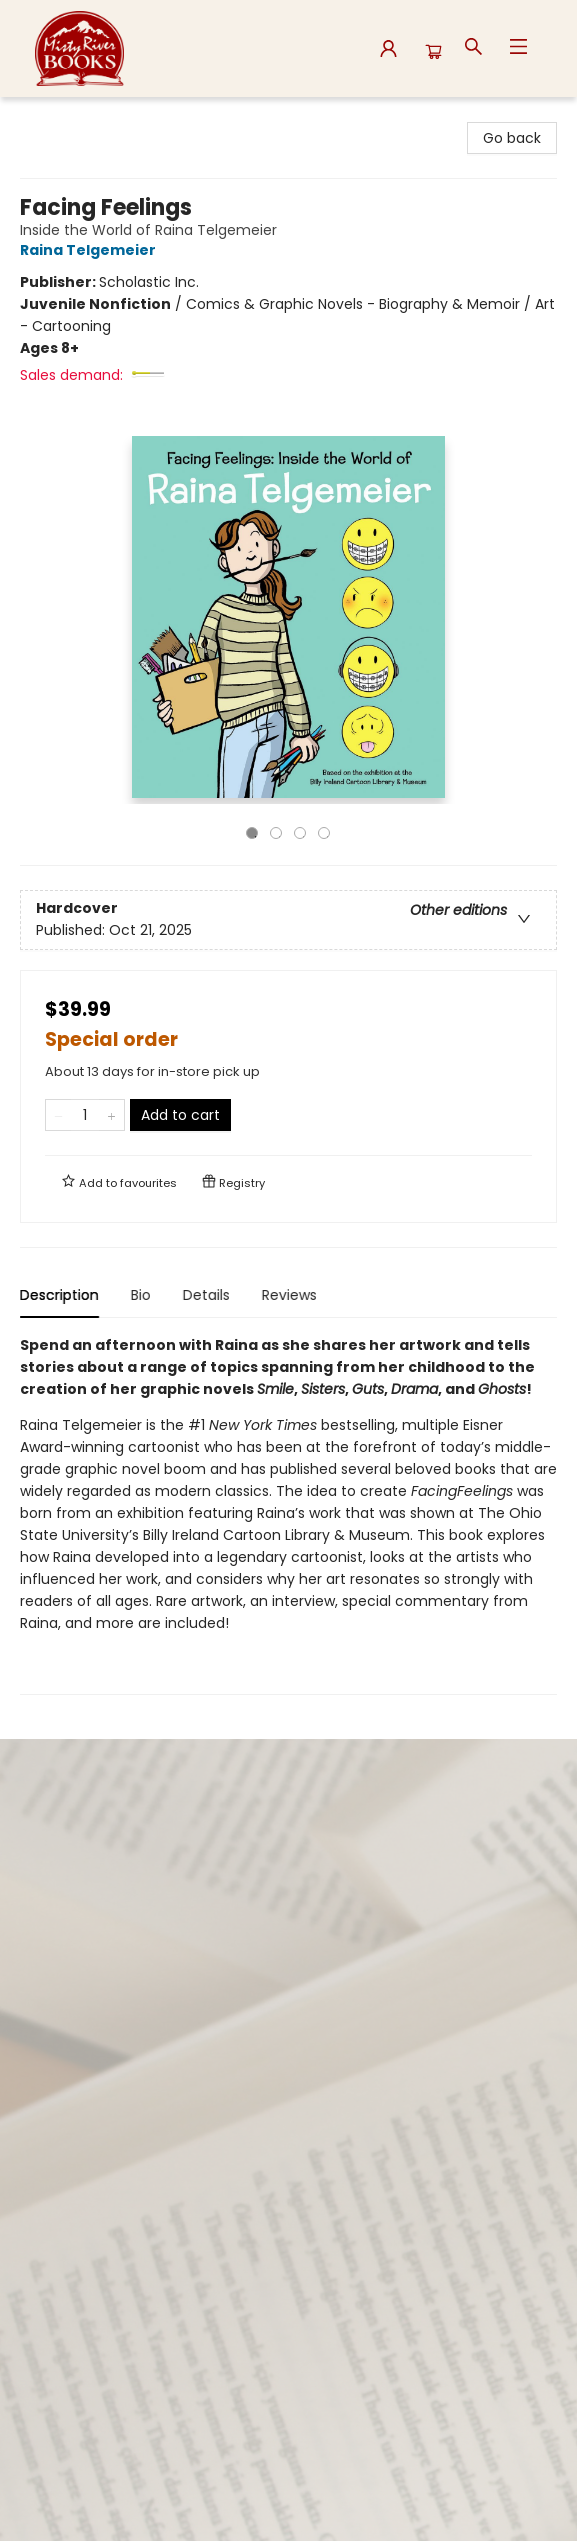 This screenshot has height=2541, width=577. Describe the element at coordinates (58, 1115) in the screenshot. I see `[Remove one from quantity]` at that location.